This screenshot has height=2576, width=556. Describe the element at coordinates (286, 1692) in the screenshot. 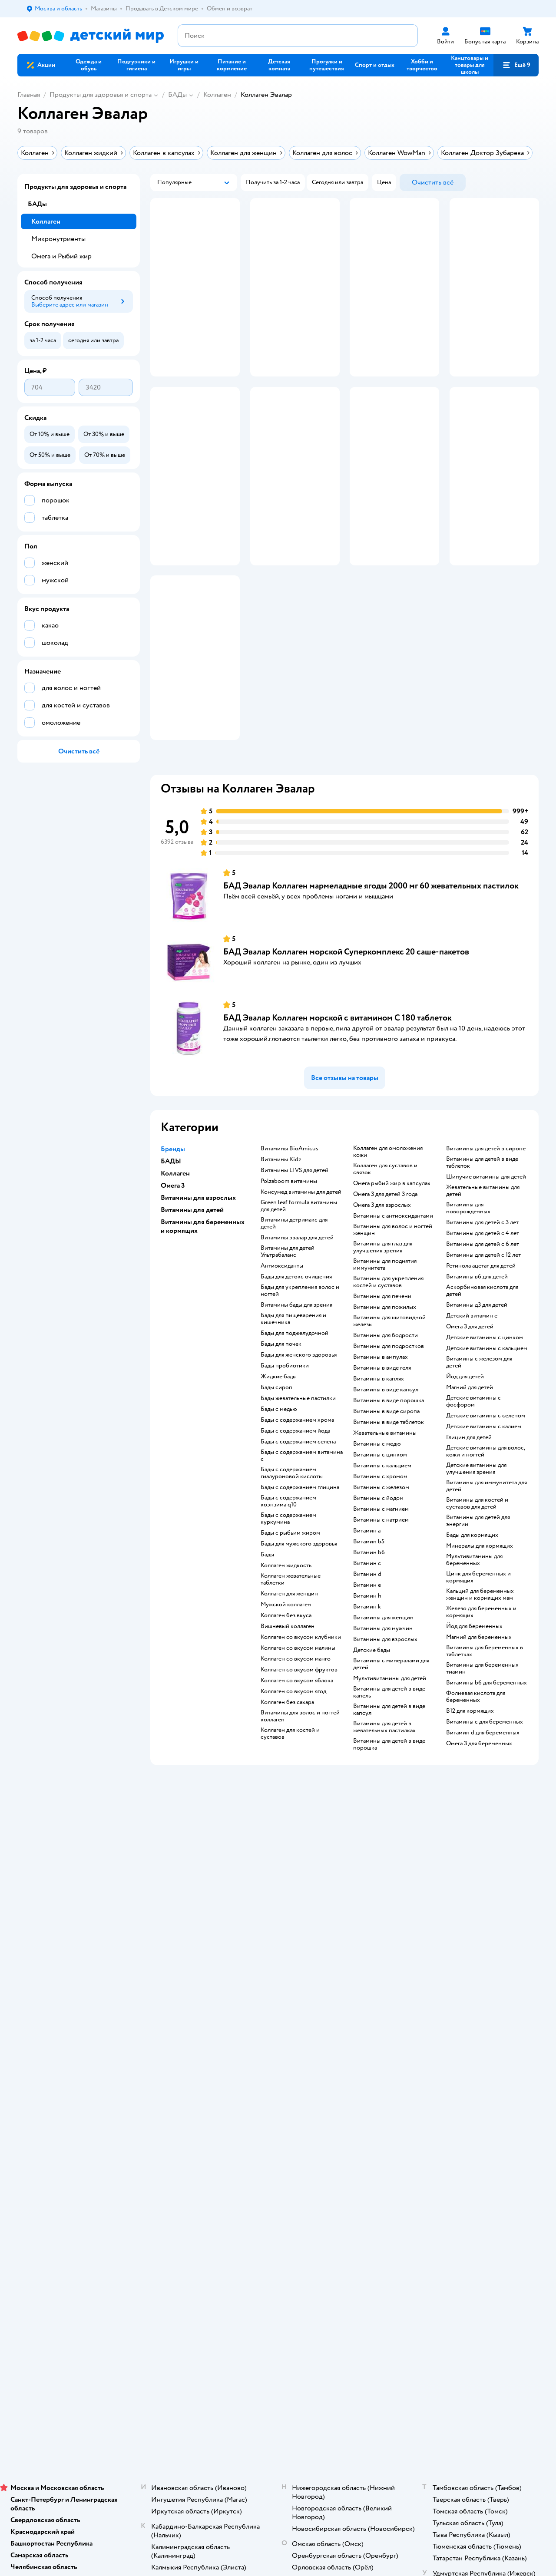

I see `Коллаген без вкуса` at that location.